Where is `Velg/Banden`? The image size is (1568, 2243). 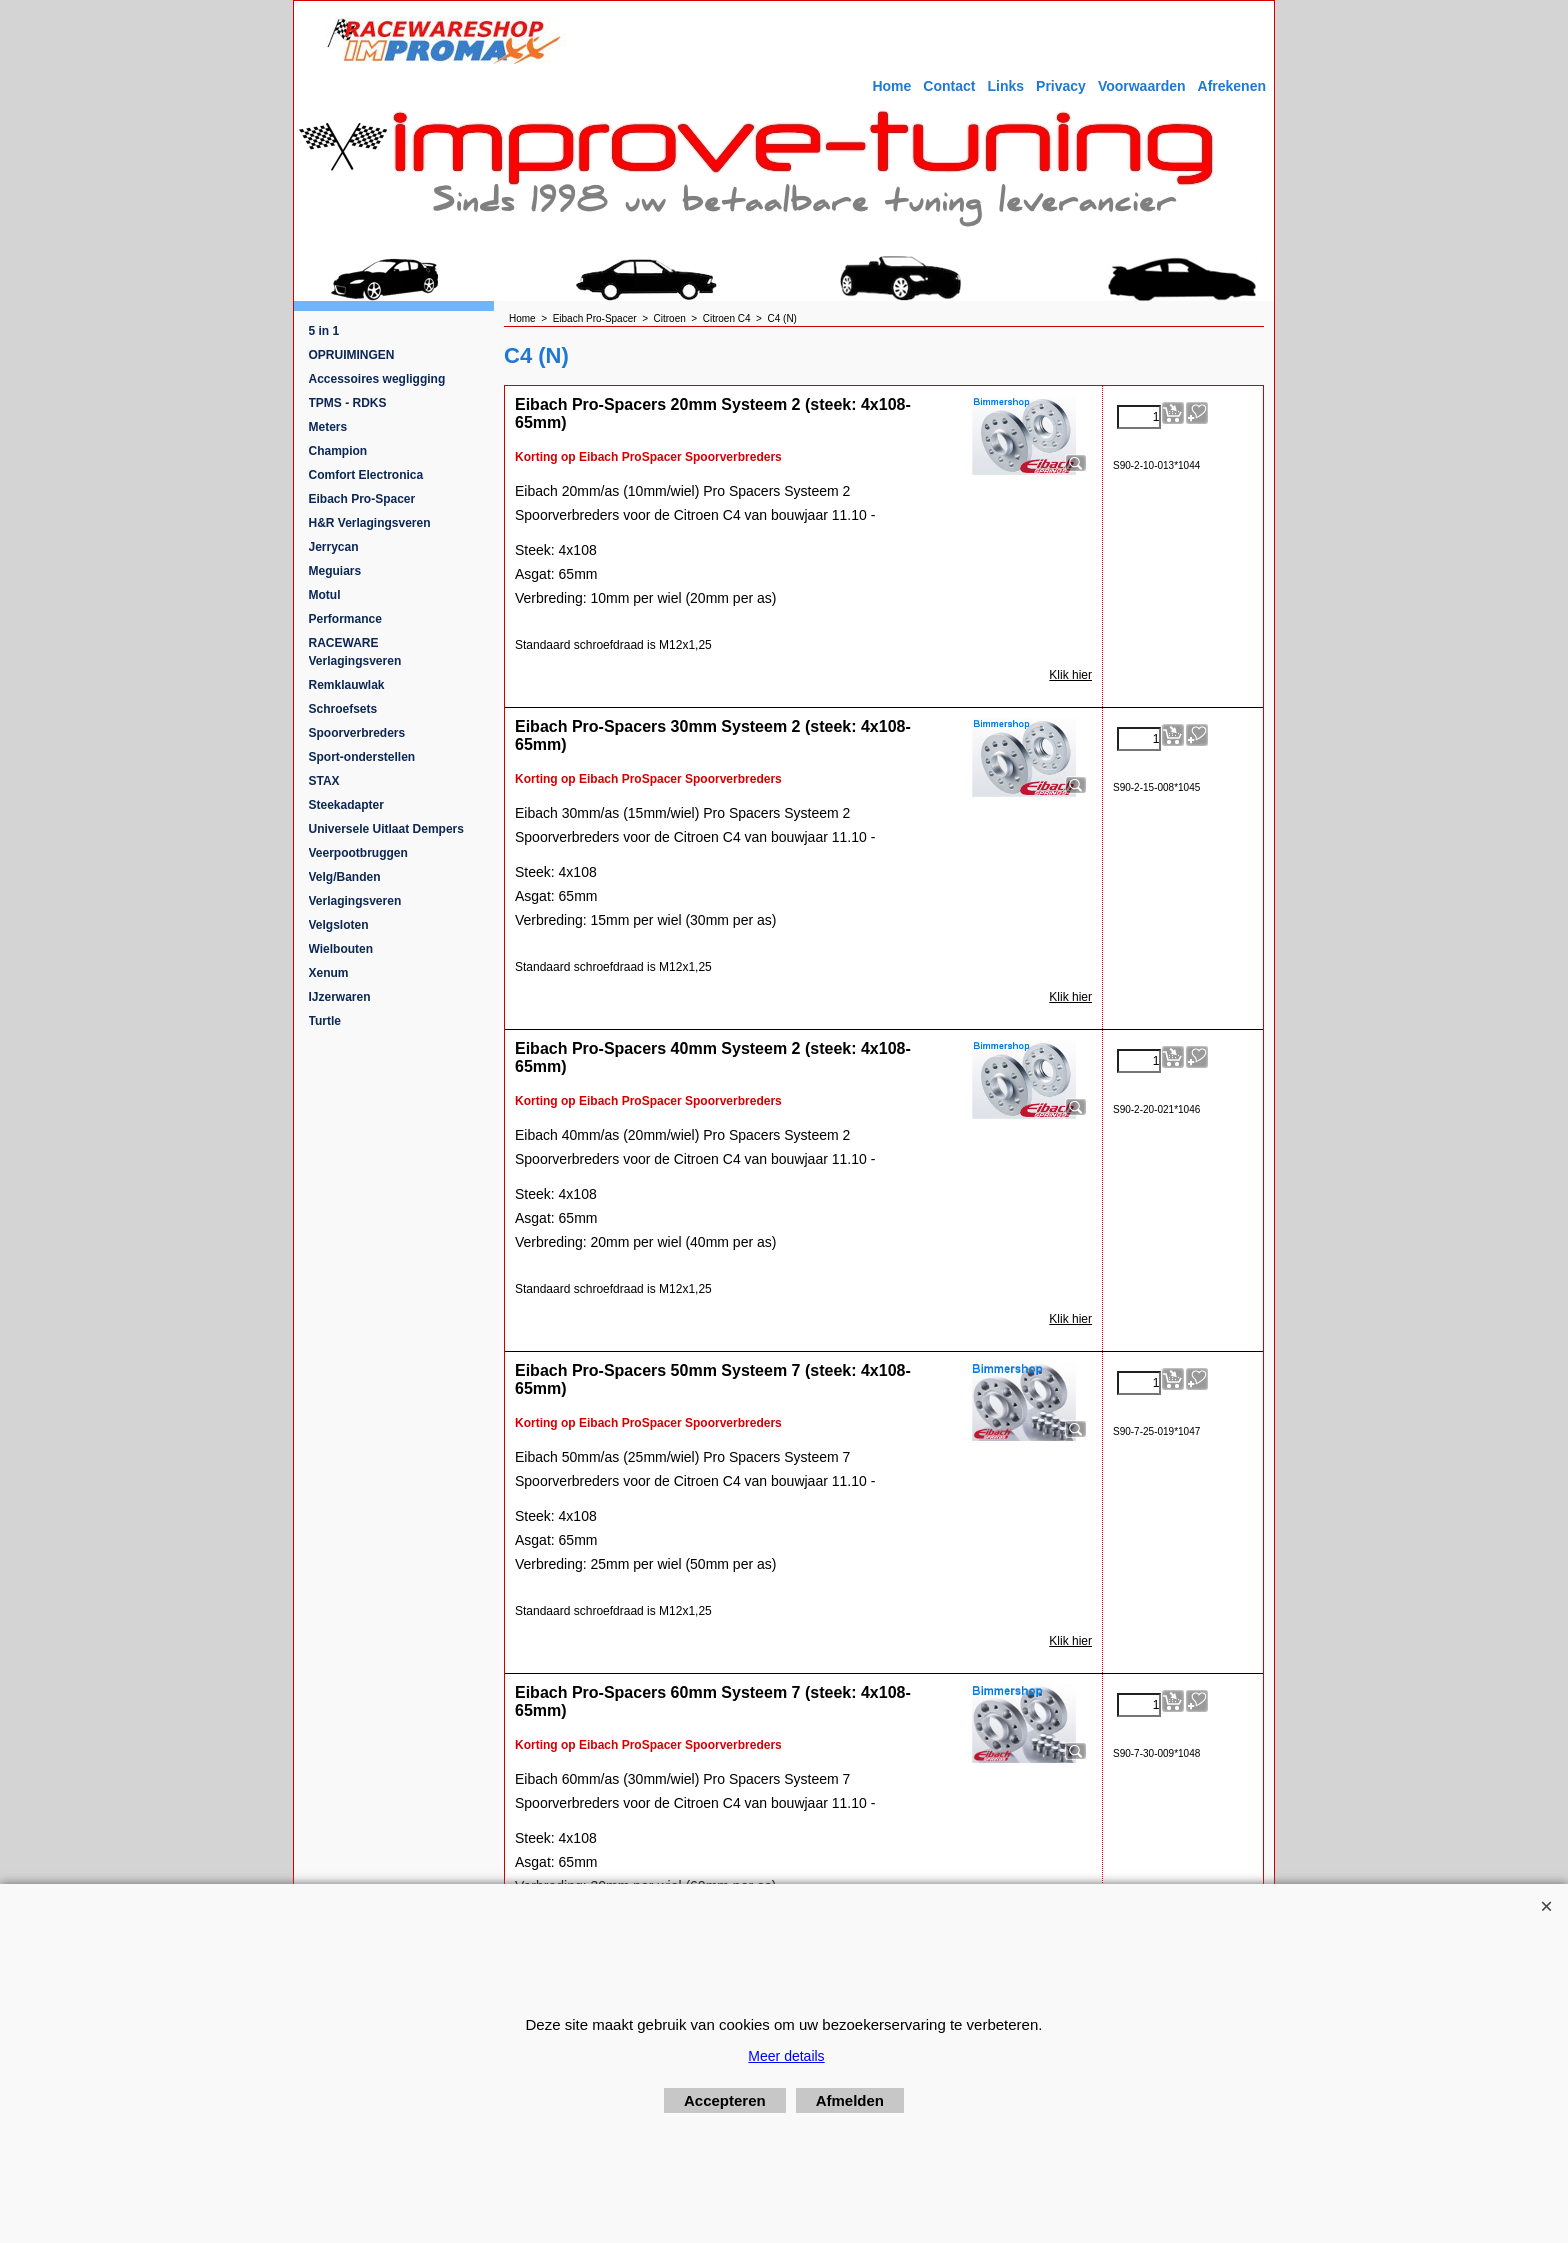 Velg/Banden is located at coordinates (345, 877).